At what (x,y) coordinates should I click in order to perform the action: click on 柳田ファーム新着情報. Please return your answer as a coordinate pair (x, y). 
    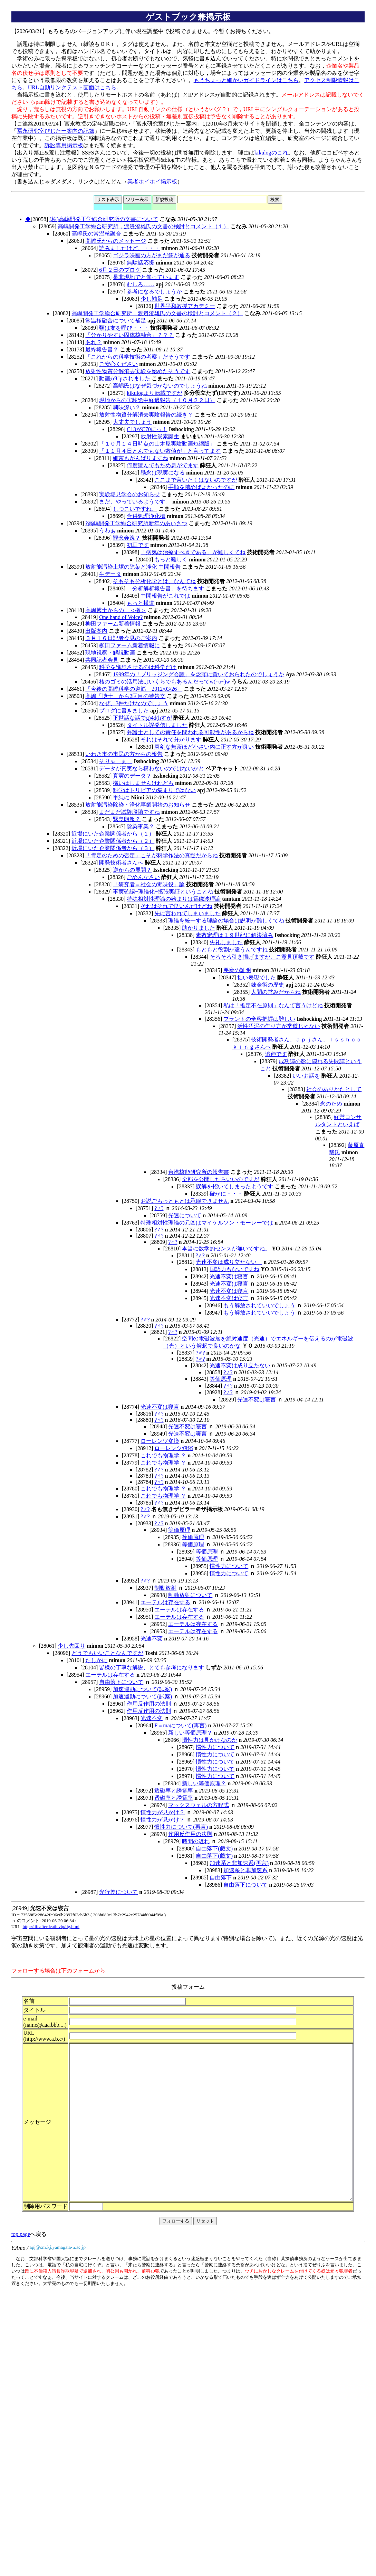
    Looking at the image, I should click on (113, 624).